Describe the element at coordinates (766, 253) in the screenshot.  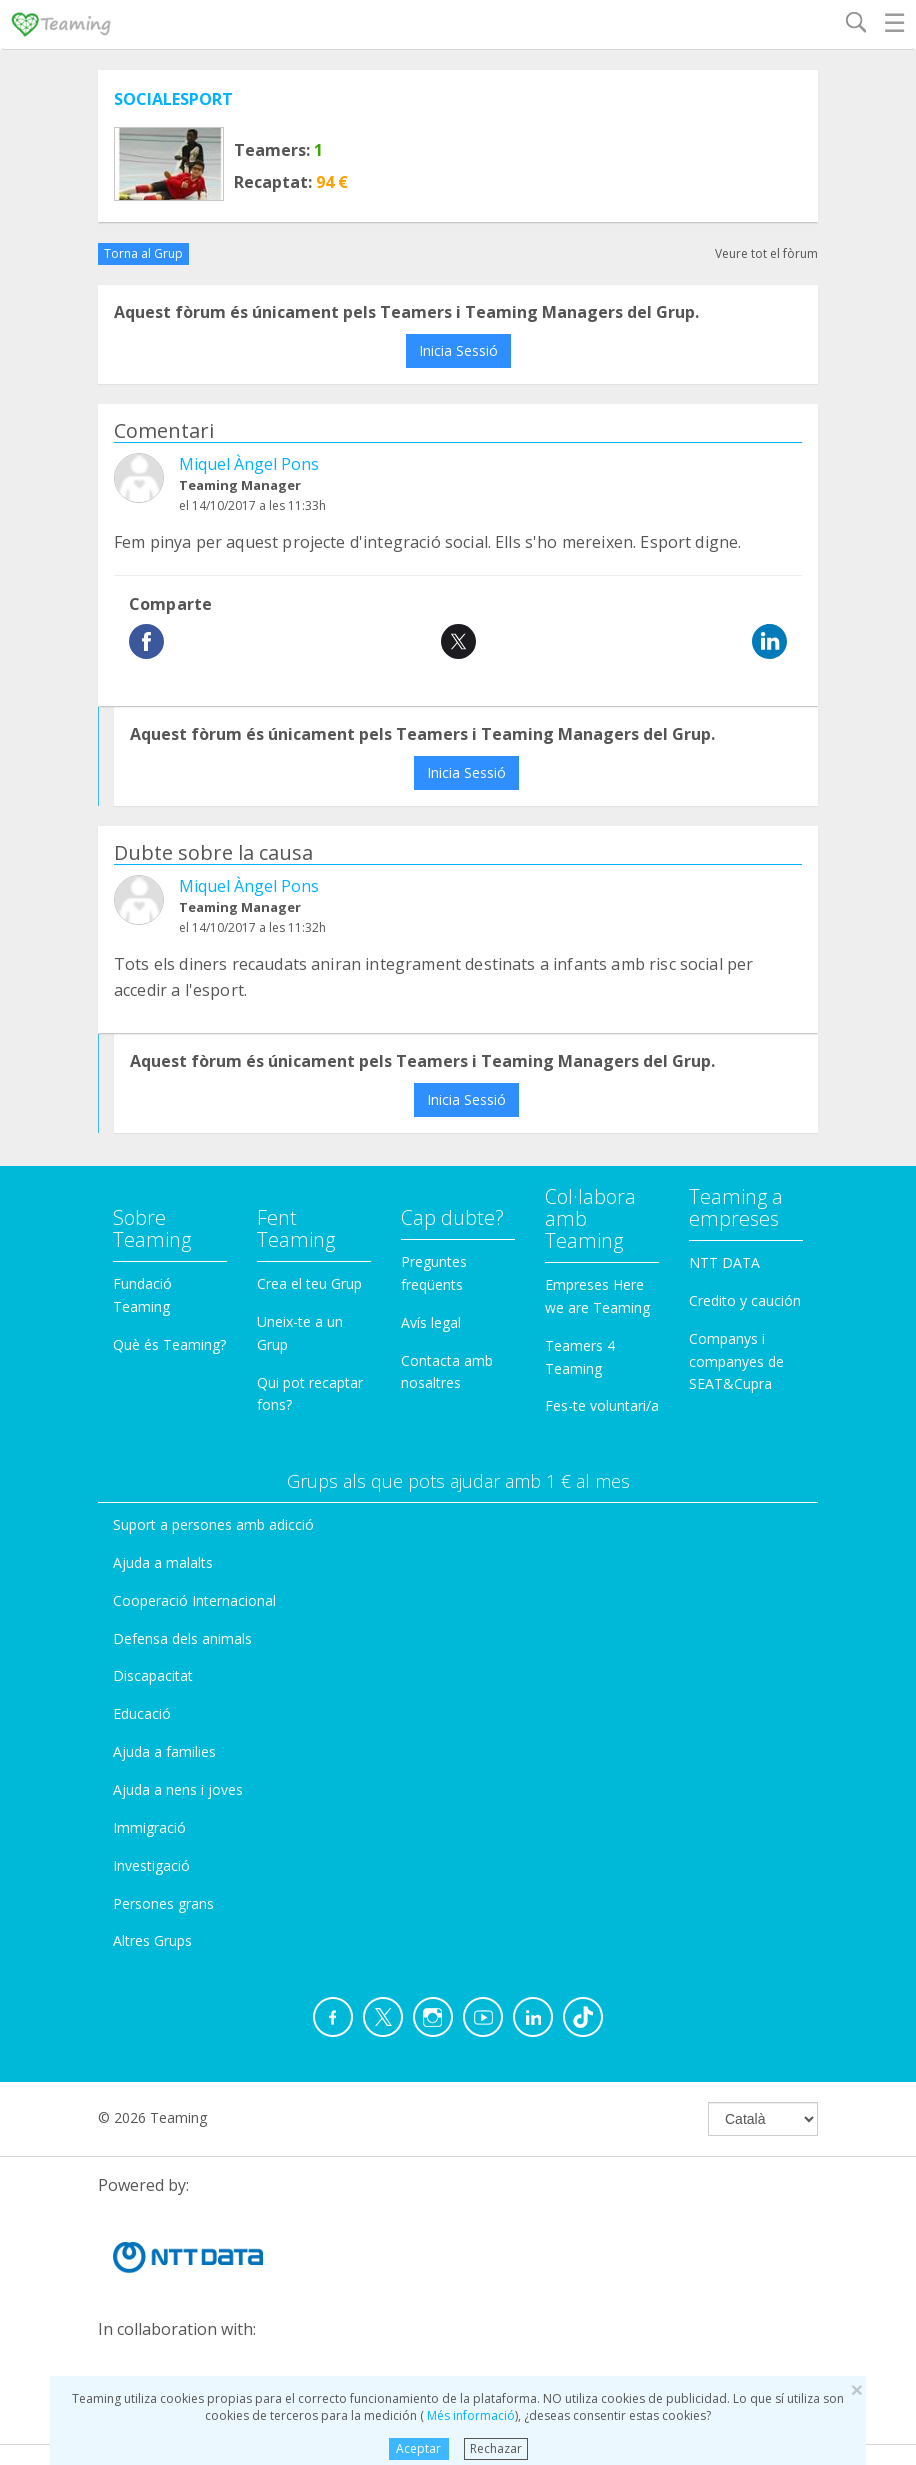
I see `Veure tot el fòrum` at that location.